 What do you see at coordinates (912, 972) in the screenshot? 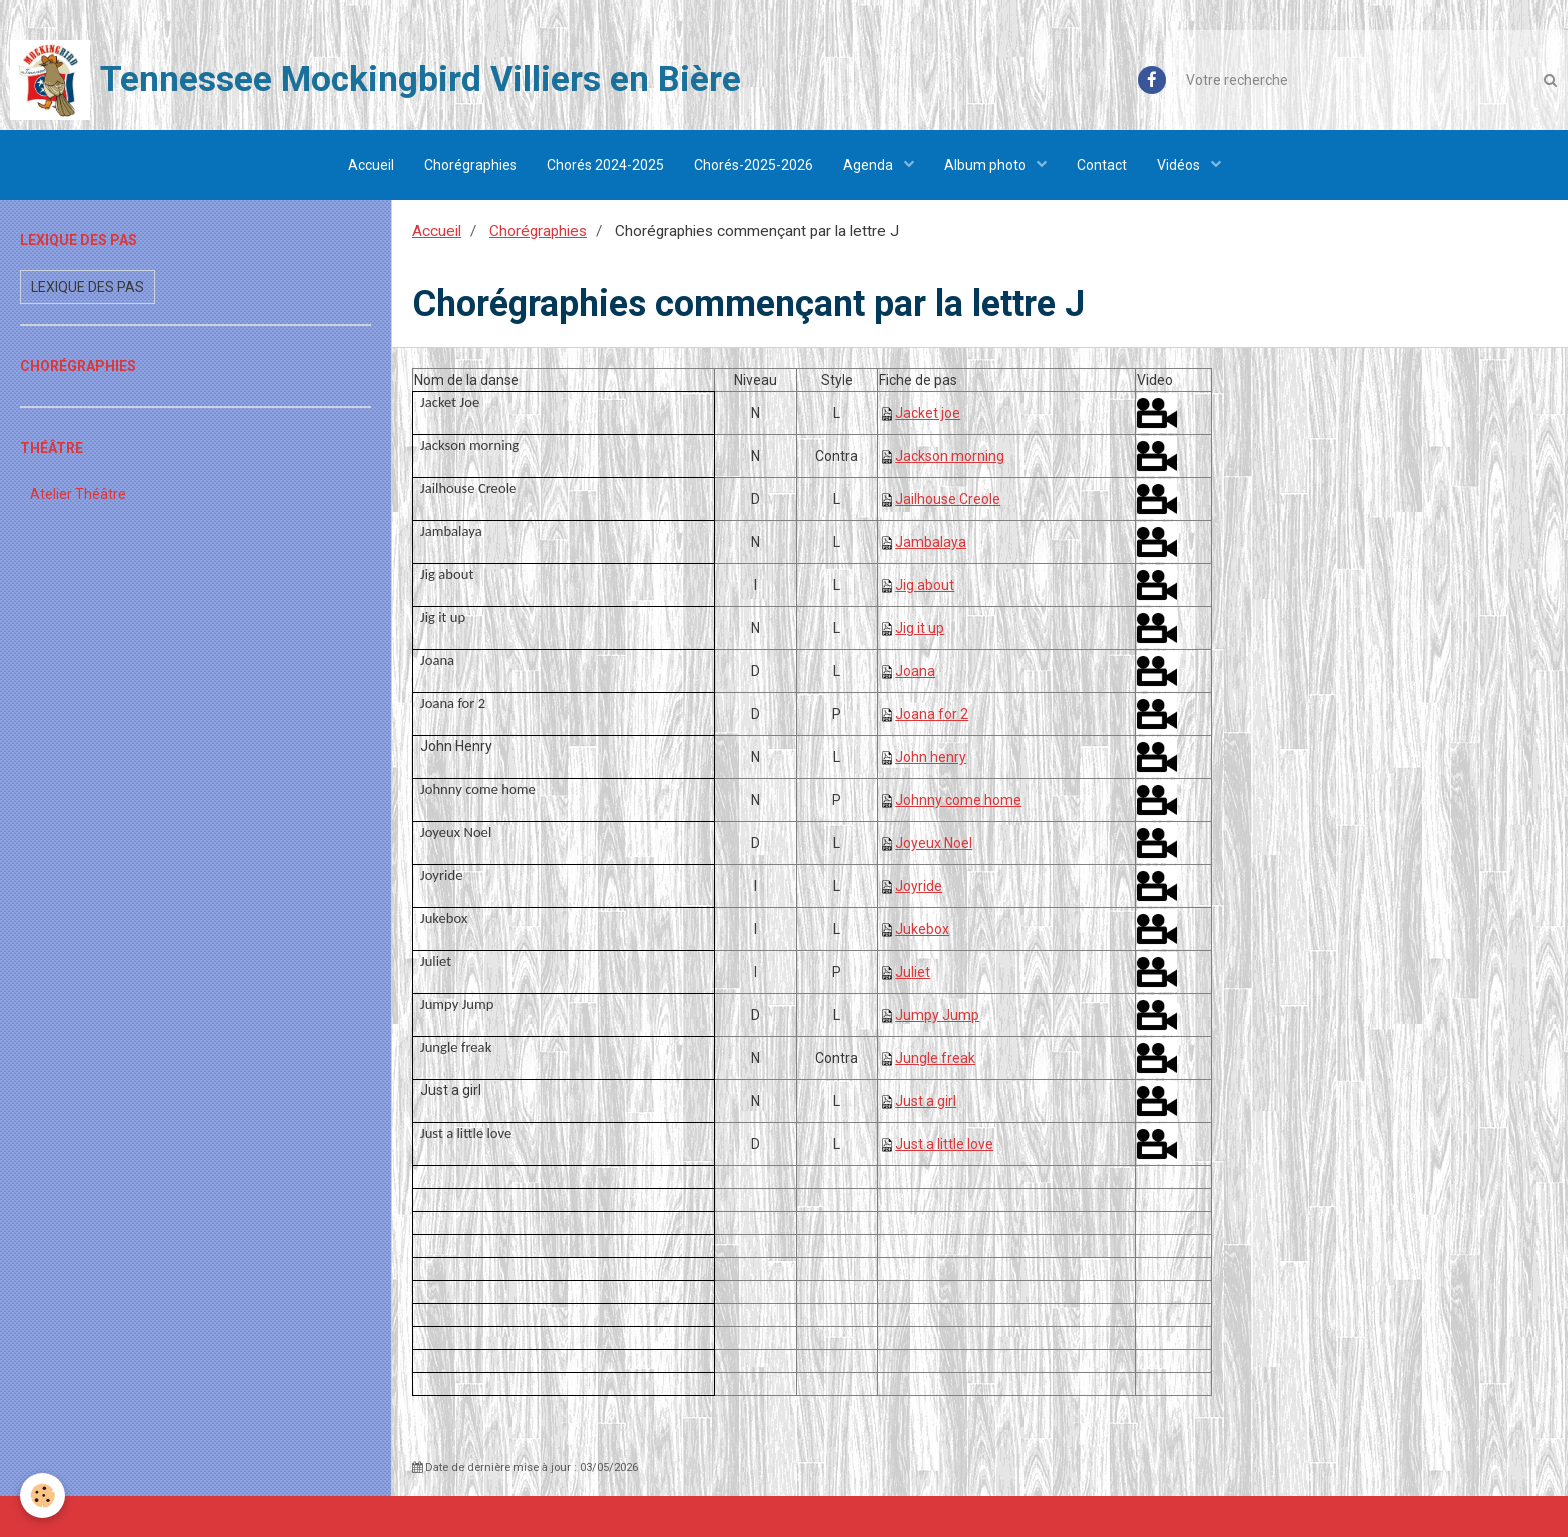
I see `Juliet` at bounding box center [912, 972].